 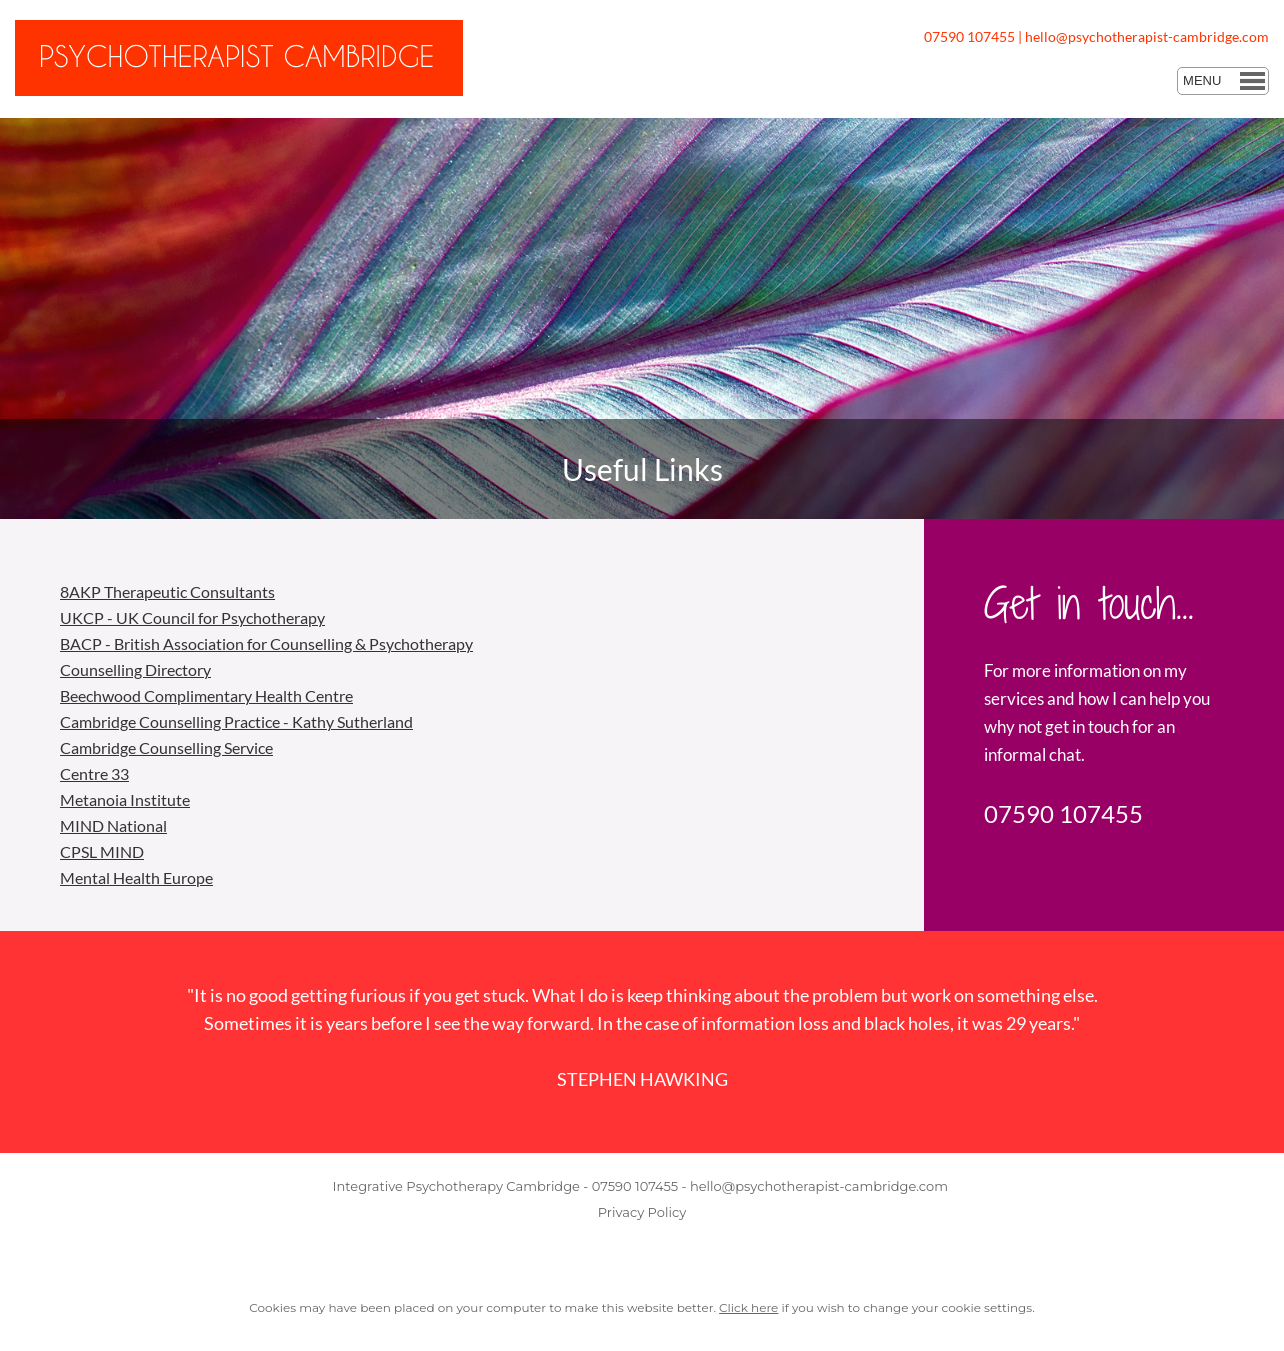 I want to click on 8AKP Therapeutic Consultants, so click(x=167, y=591).